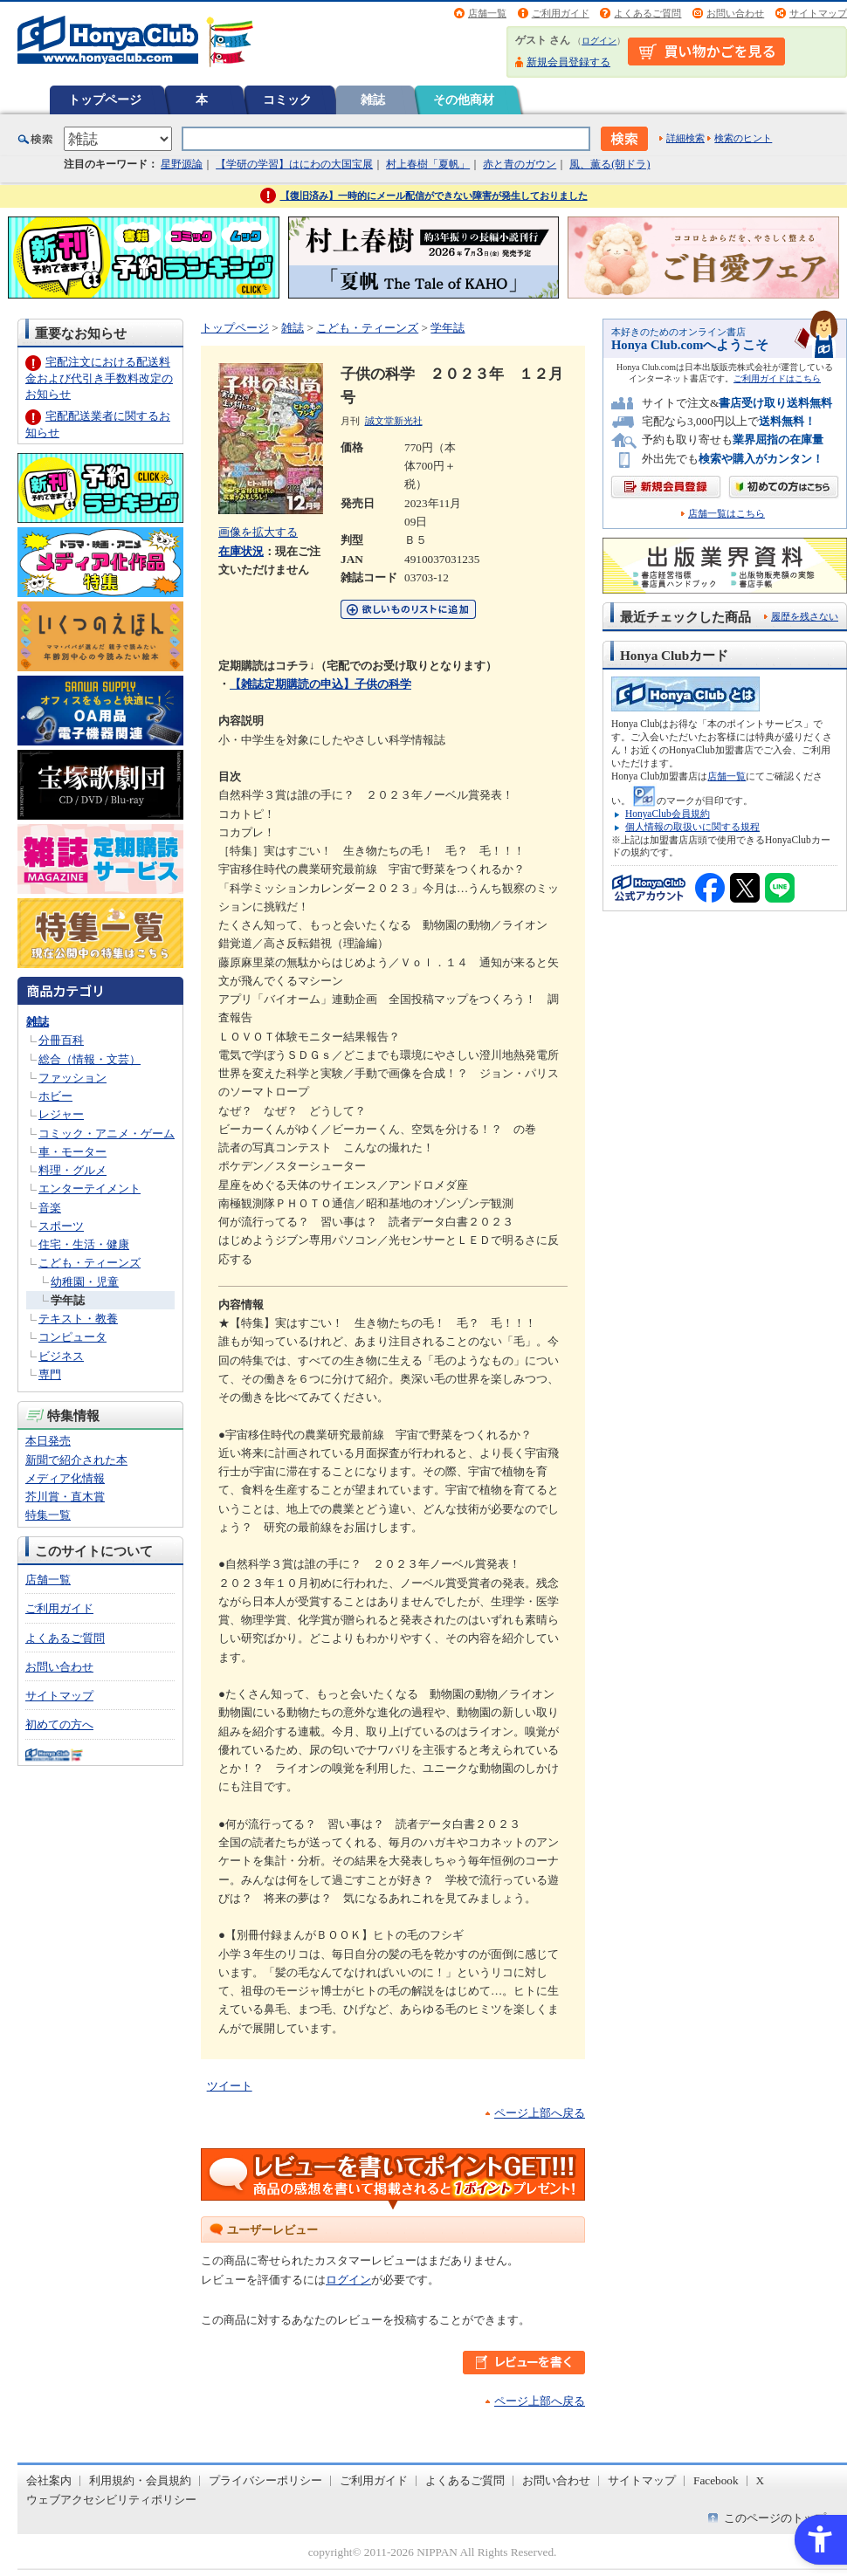  What do you see at coordinates (519, 164) in the screenshot?
I see `赤と青のガウン` at bounding box center [519, 164].